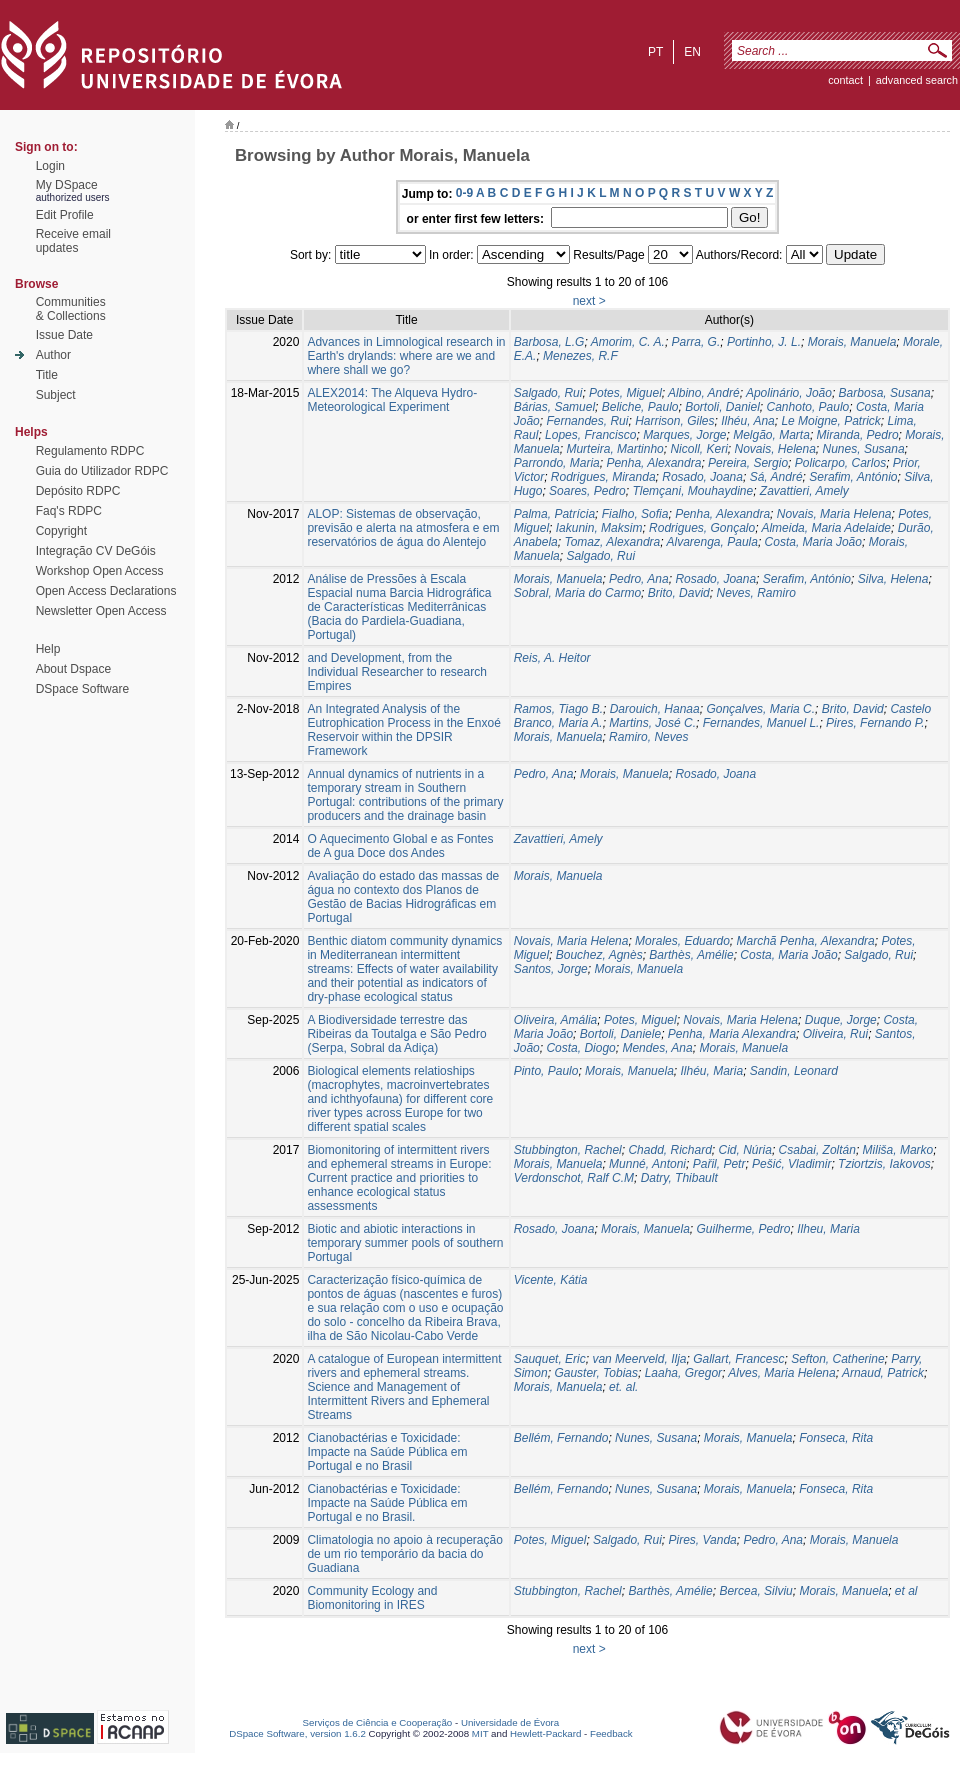  Describe the element at coordinates (403, 897) in the screenshot. I see `Avaliação do estado das massas de água no contexto dos Planos de Gestão de Bacias Hidrográficas em Portugal` at that location.